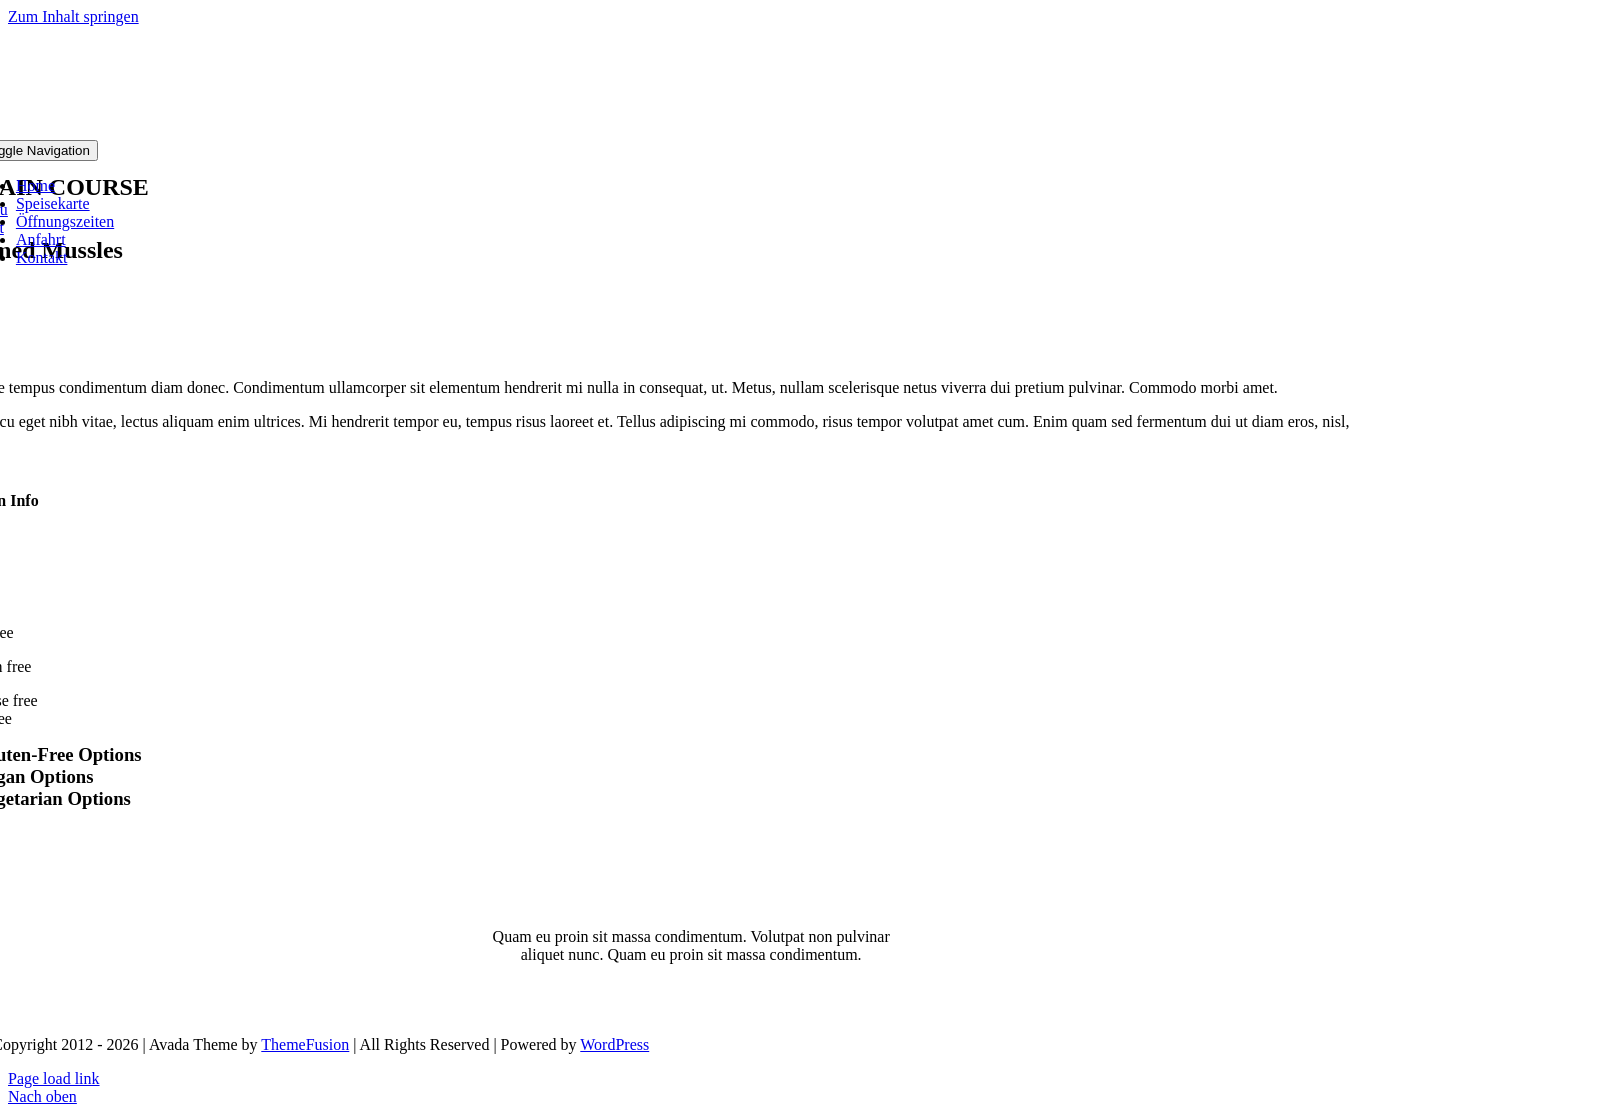 The height and width of the screenshot is (1114, 1607). What do you see at coordinates (614, 1044) in the screenshot?
I see `WordPress` at bounding box center [614, 1044].